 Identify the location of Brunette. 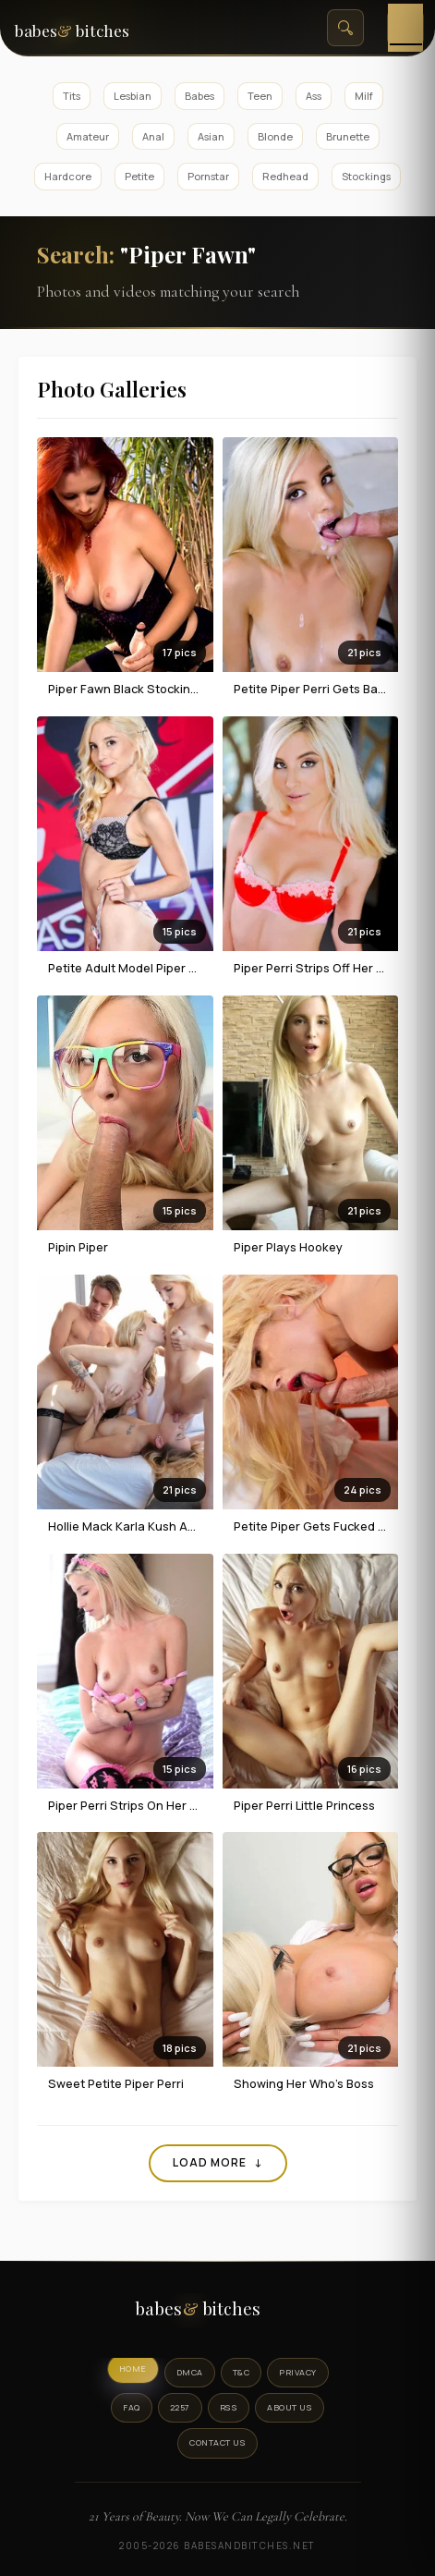
(347, 136).